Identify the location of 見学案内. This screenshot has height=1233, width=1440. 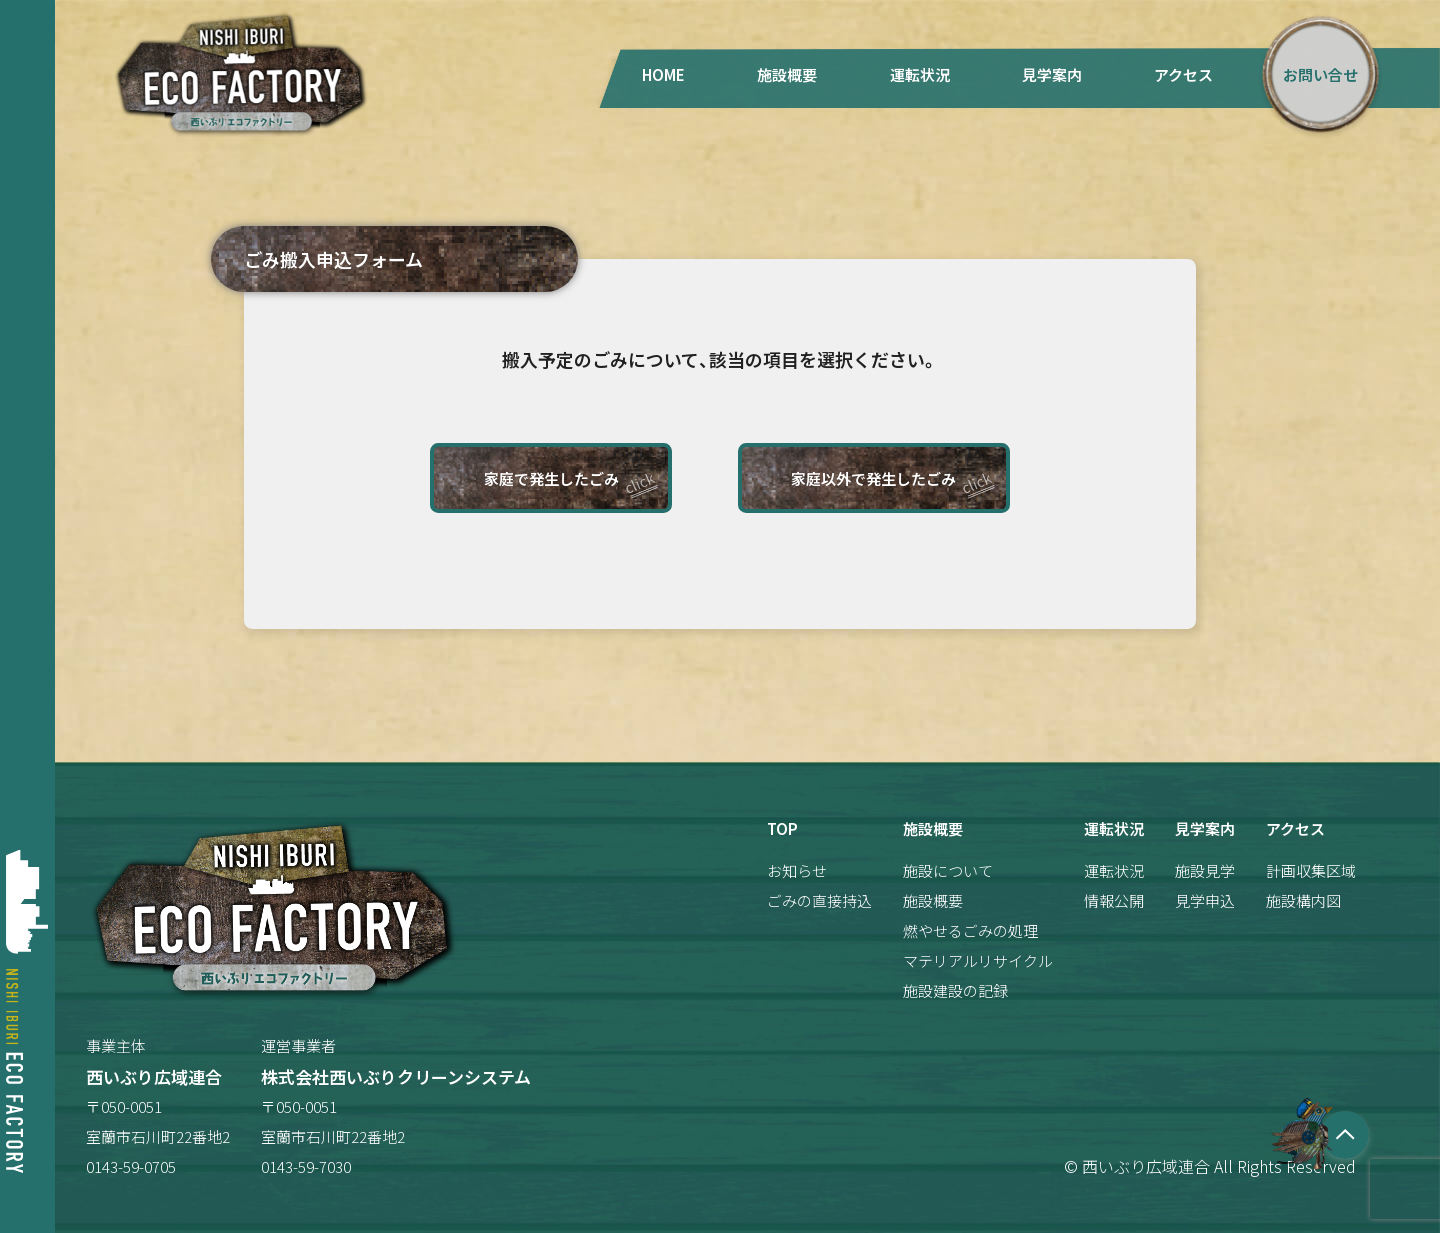
(1052, 74).